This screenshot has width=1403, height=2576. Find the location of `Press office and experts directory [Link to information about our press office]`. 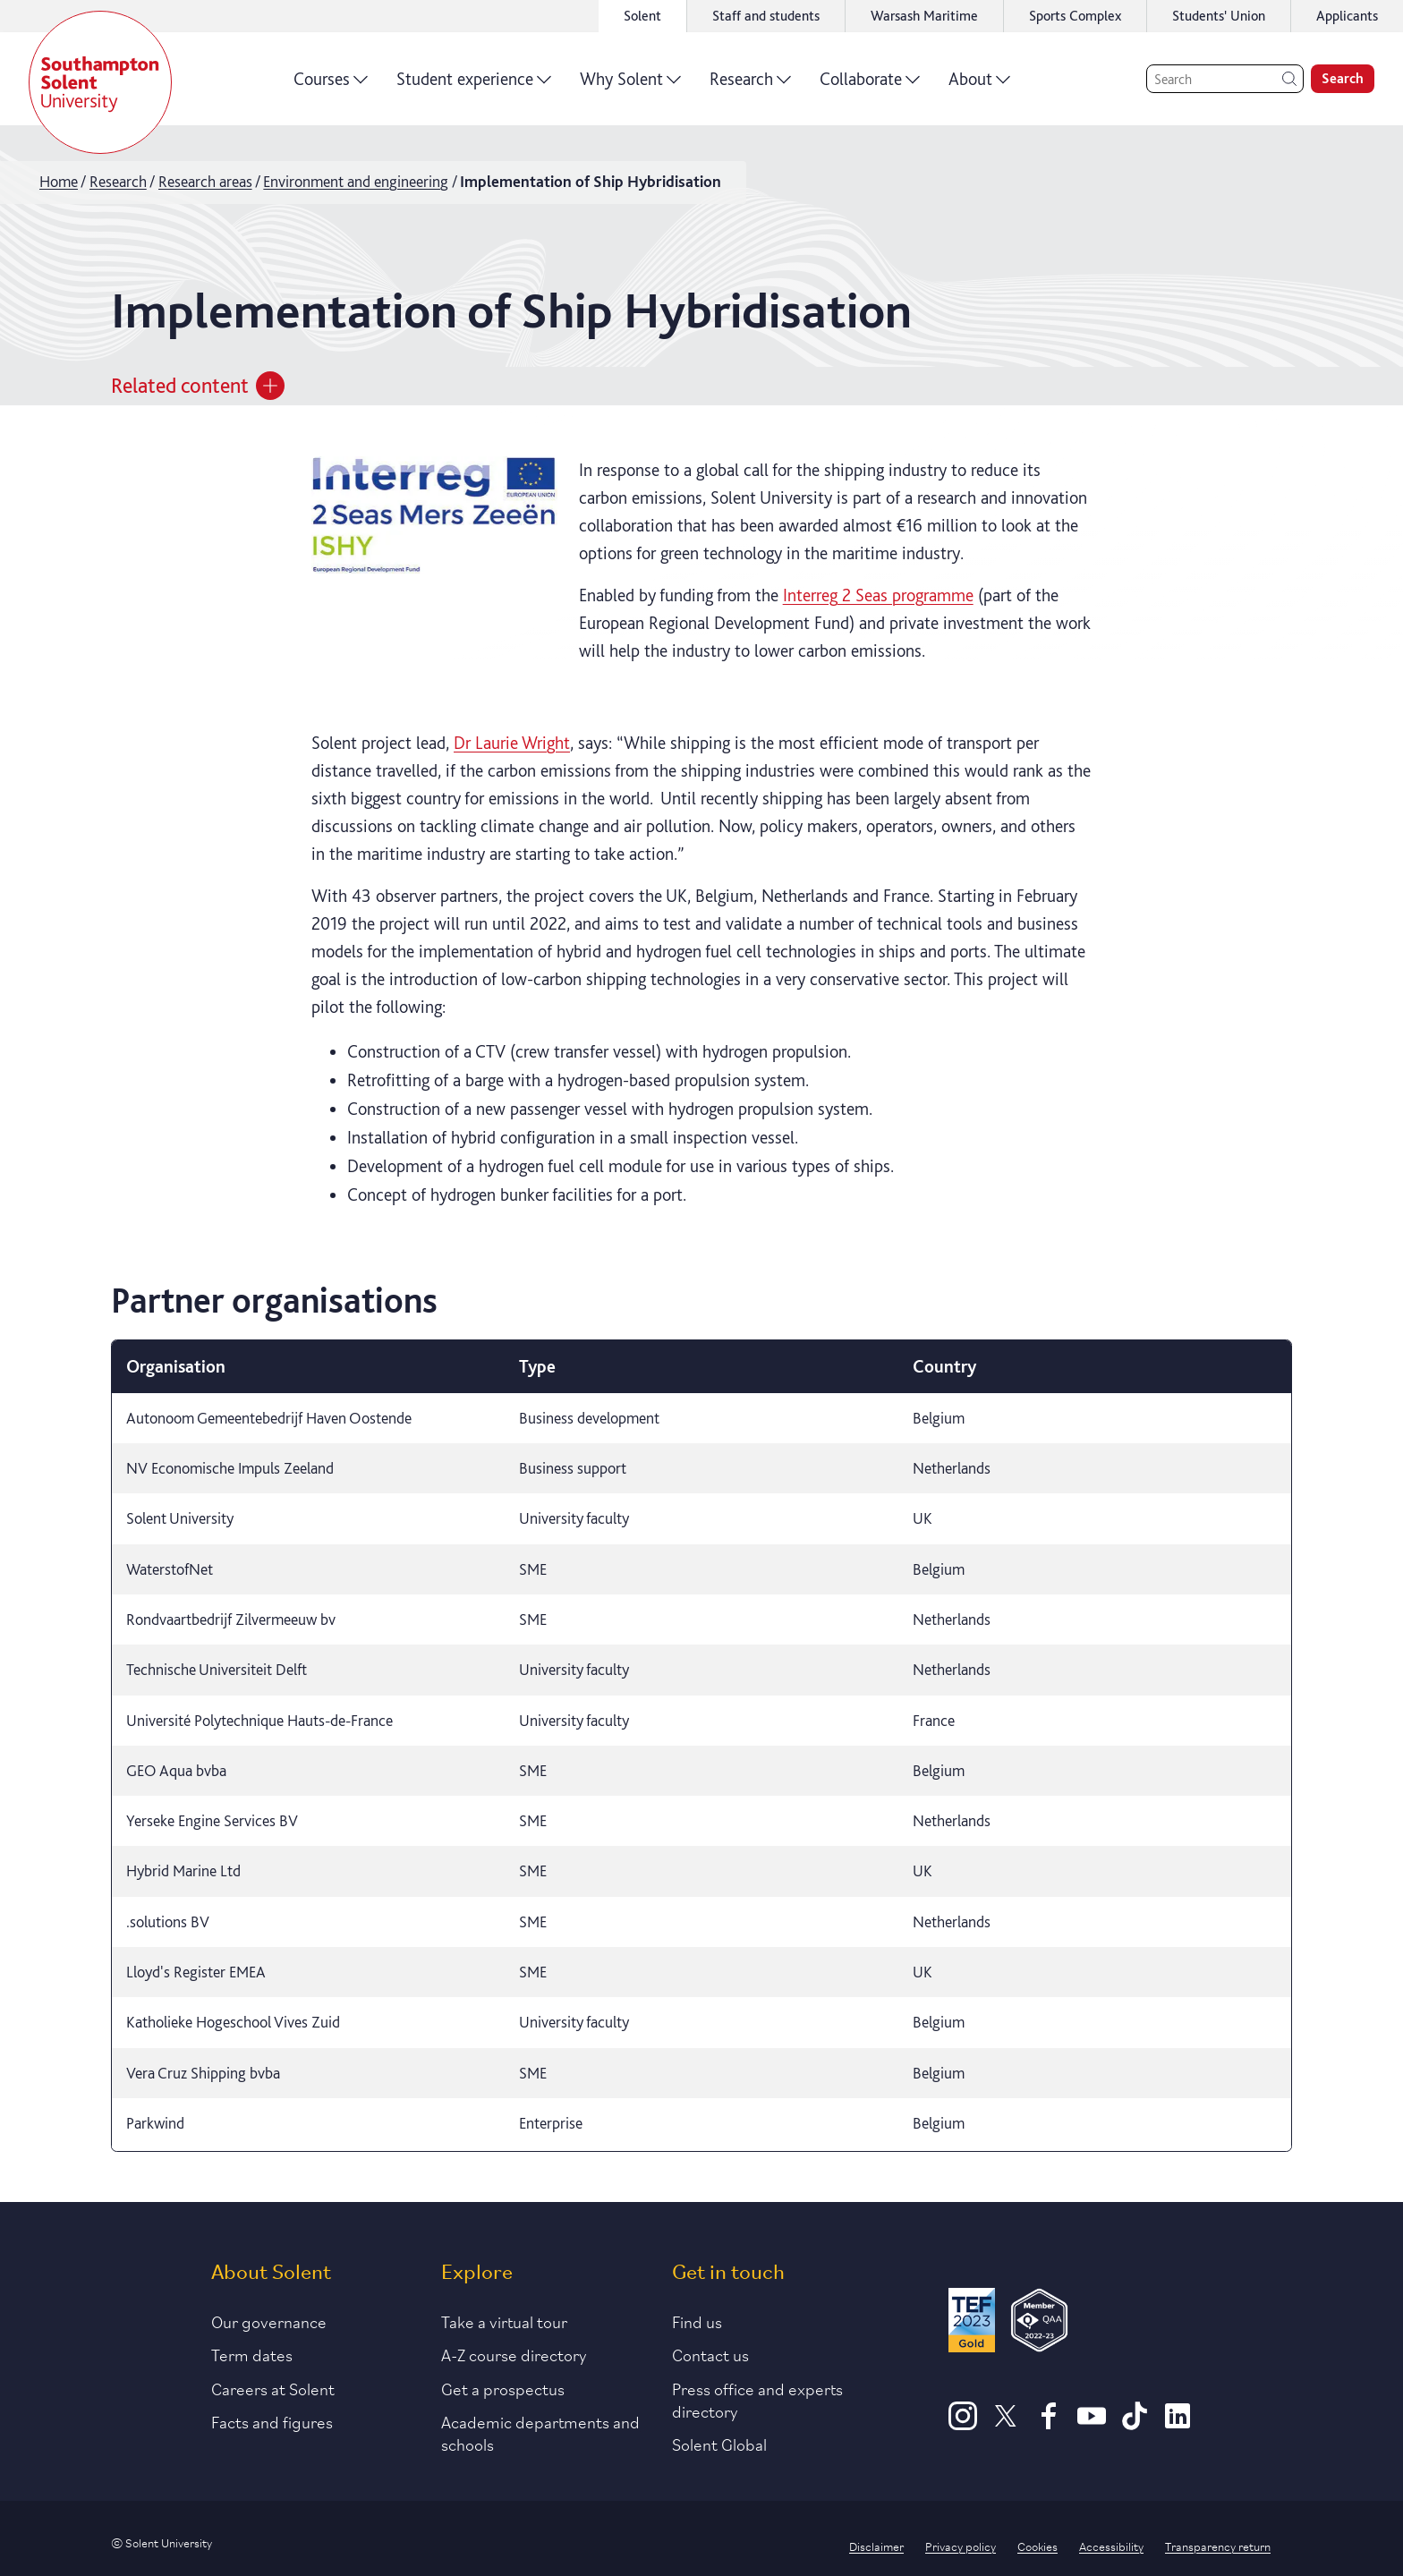

Press office and experts directory [Link to information about our press office] is located at coordinates (757, 2399).